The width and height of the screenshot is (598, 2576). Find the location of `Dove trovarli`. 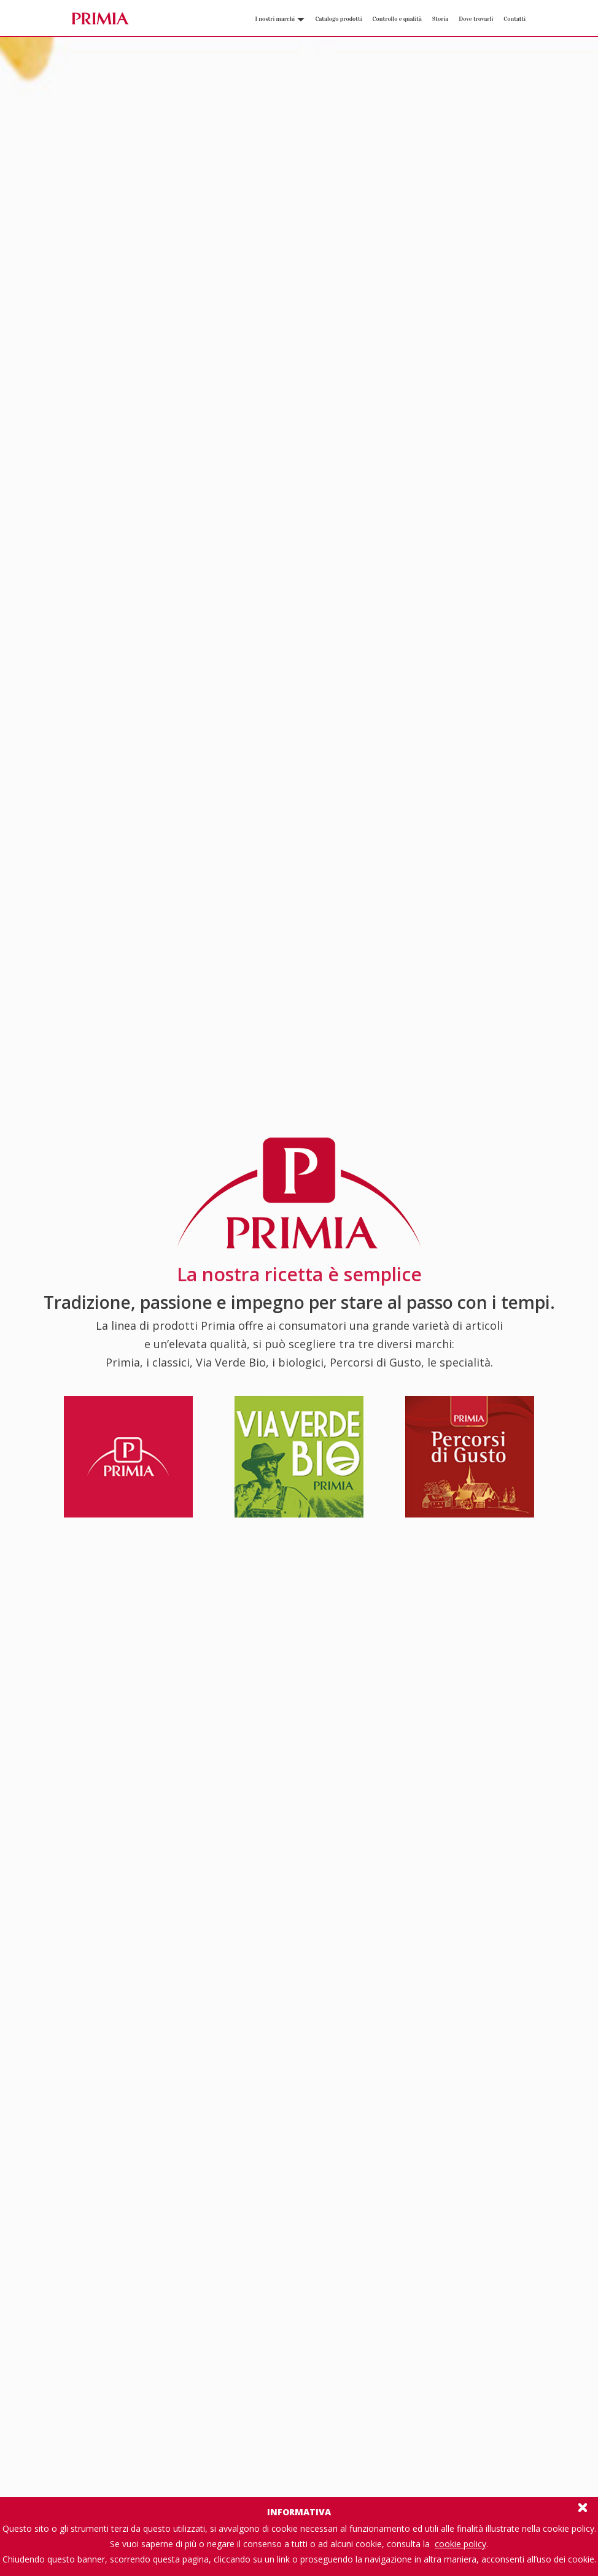

Dove trovarli is located at coordinates (476, 19).